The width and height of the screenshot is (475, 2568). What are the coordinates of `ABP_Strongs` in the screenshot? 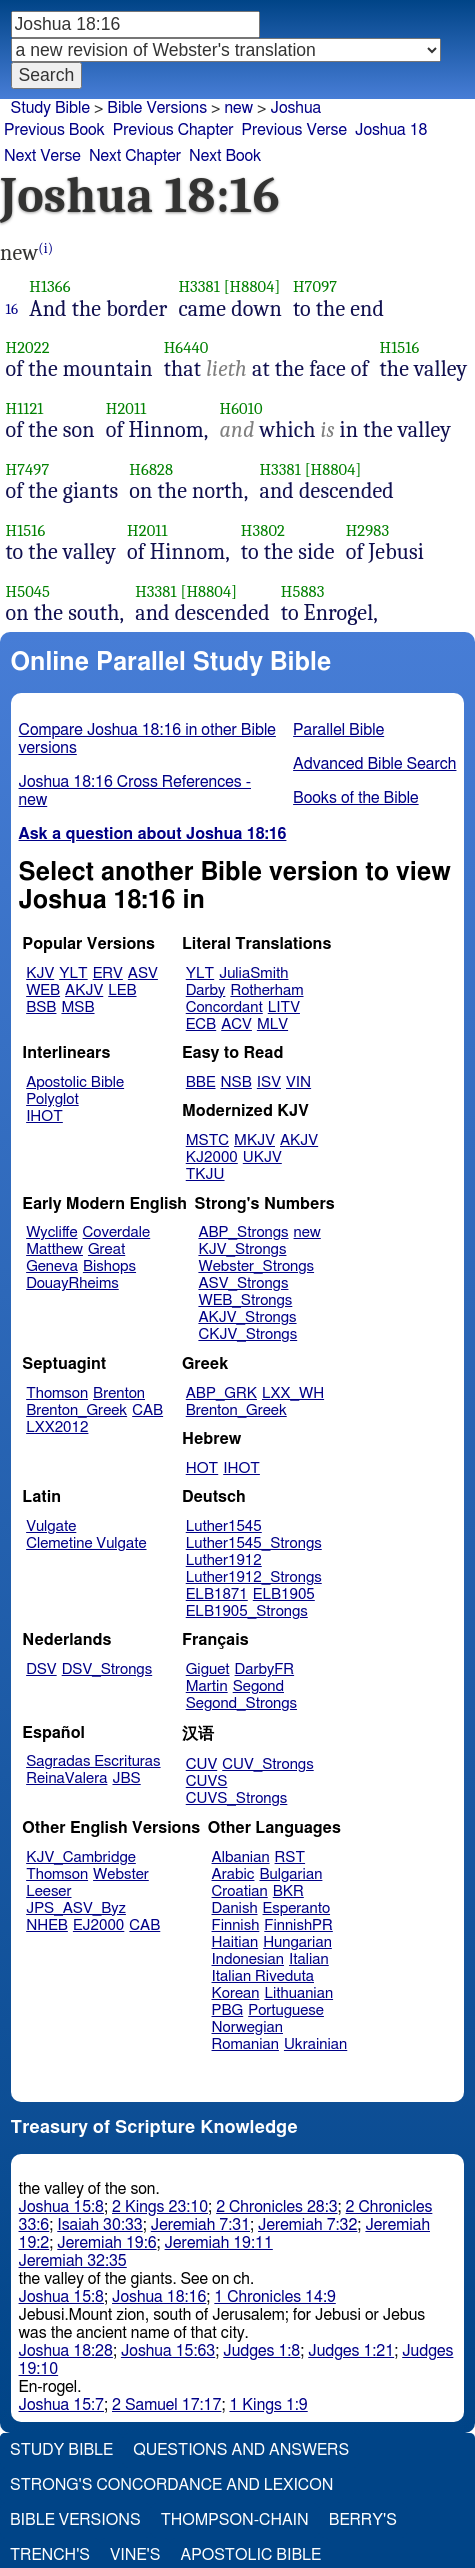 It's located at (243, 1232).